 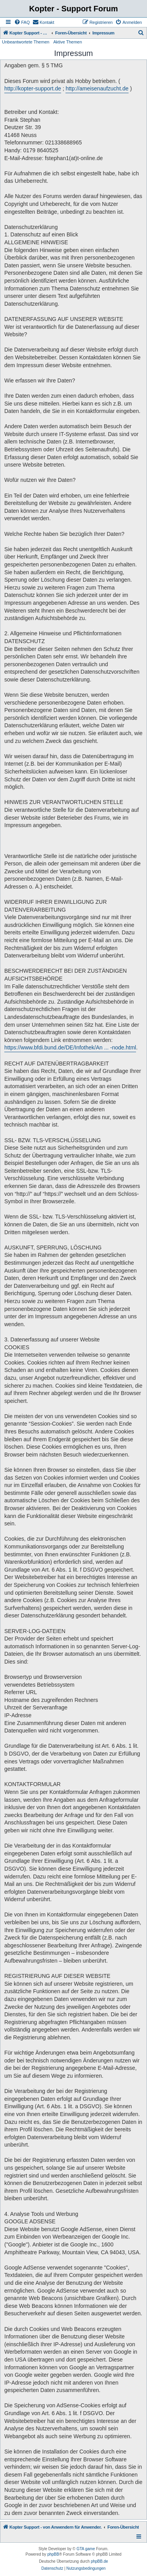 I want to click on Unbeantwortete Themen, so click(x=25, y=42).